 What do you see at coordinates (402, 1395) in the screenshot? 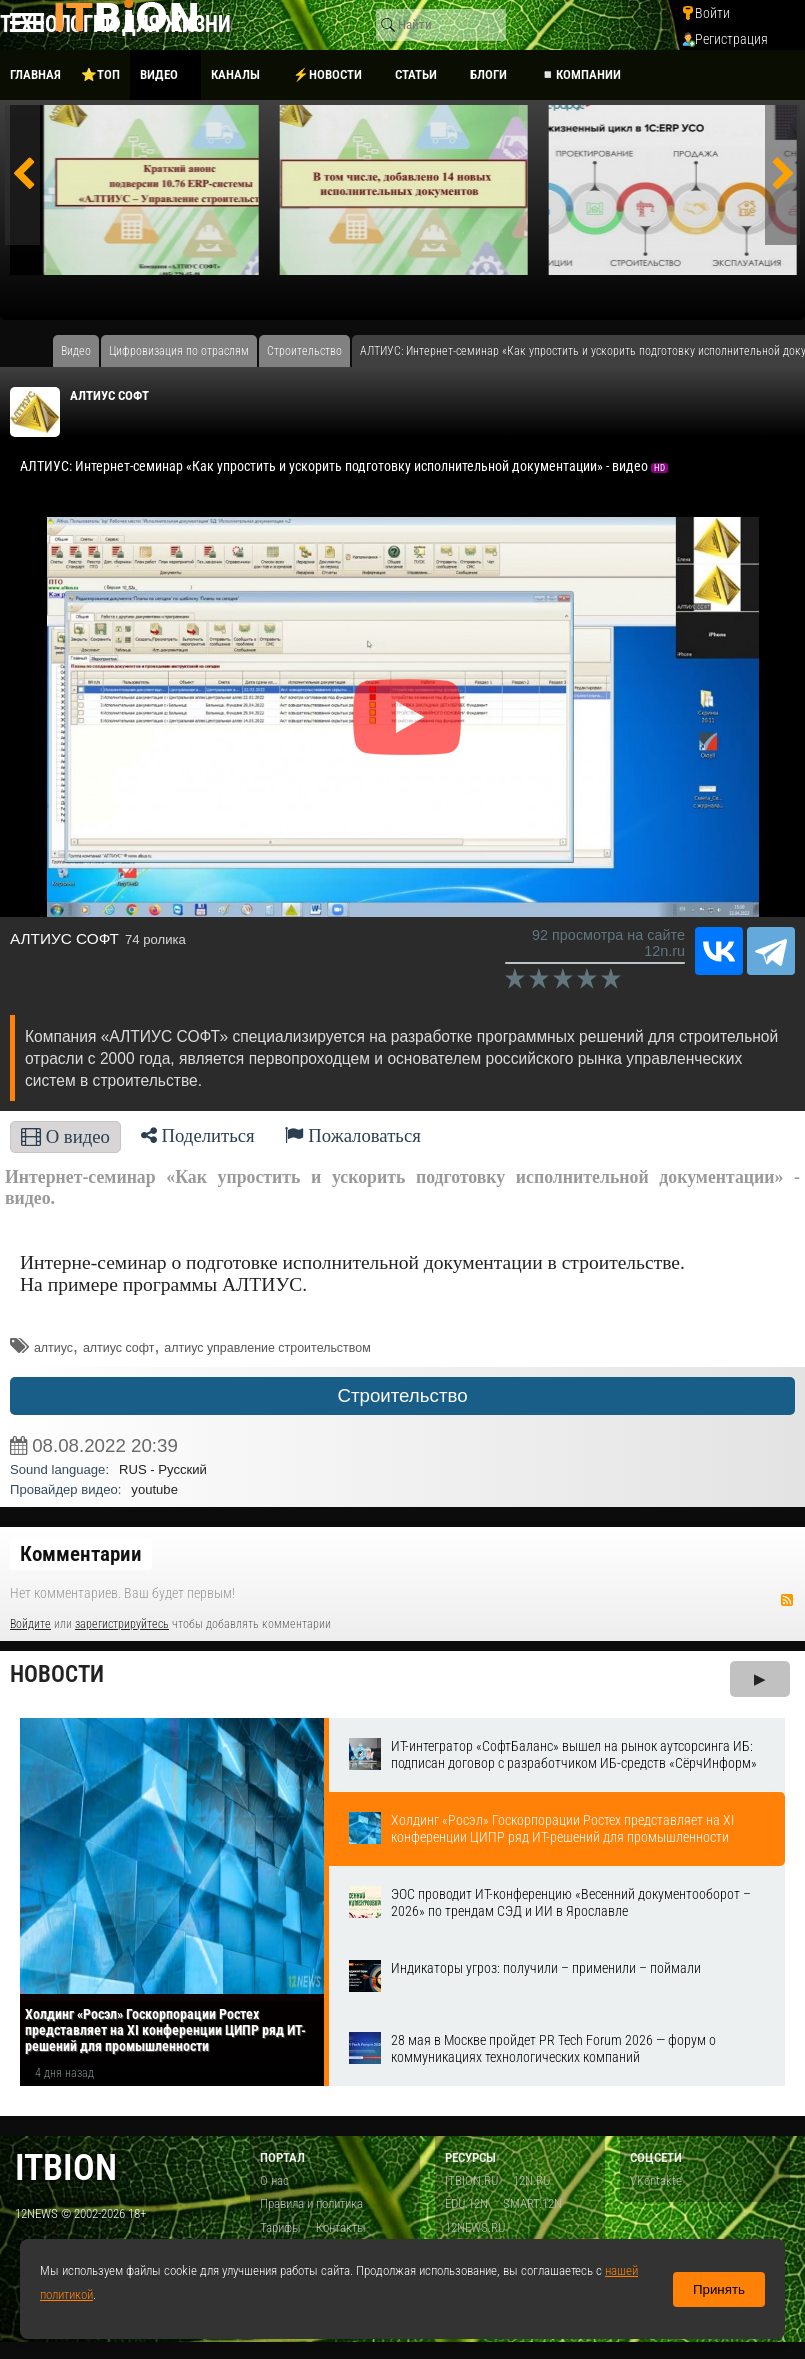
I see `Строительство` at bounding box center [402, 1395].